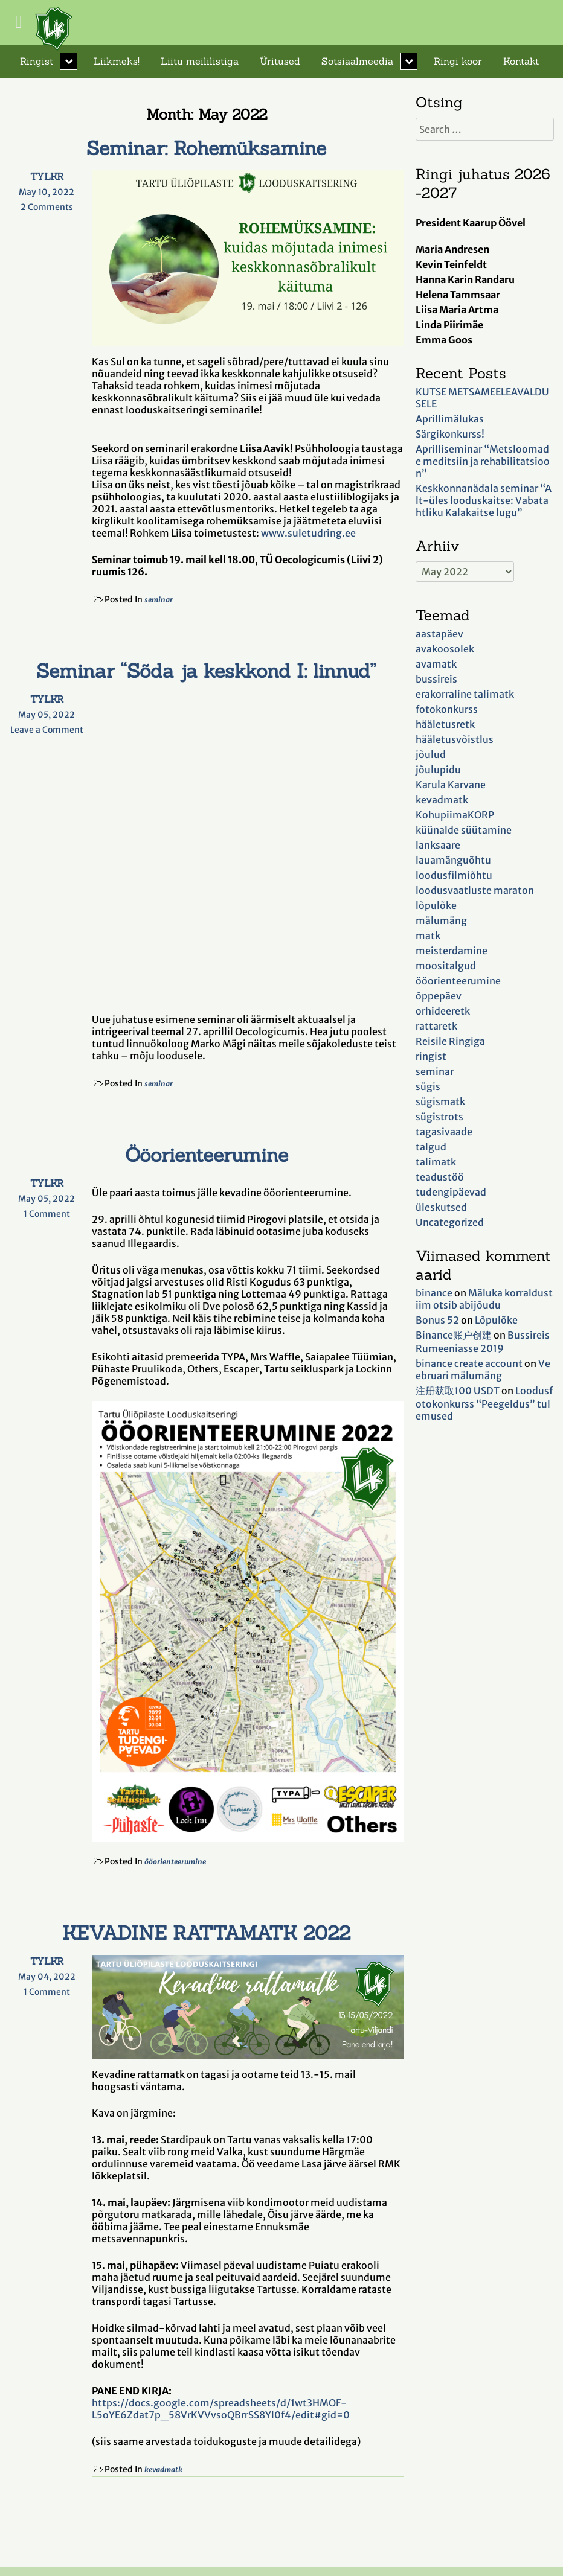 The width and height of the screenshot is (563, 2576). What do you see at coordinates (443, 1011) in the screenshot?
I see `orhideeretk` at bounding box center [443, 1011].